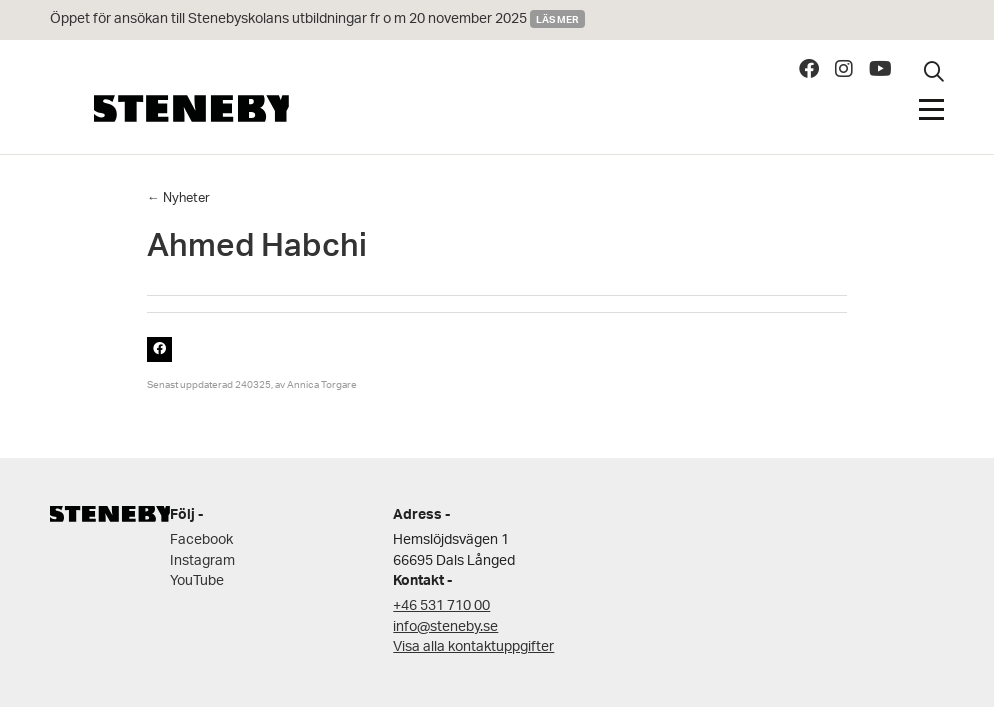 The width and height of the screenshot is (994, 720). I want to click on ← Nyheter, so click(178, 198).